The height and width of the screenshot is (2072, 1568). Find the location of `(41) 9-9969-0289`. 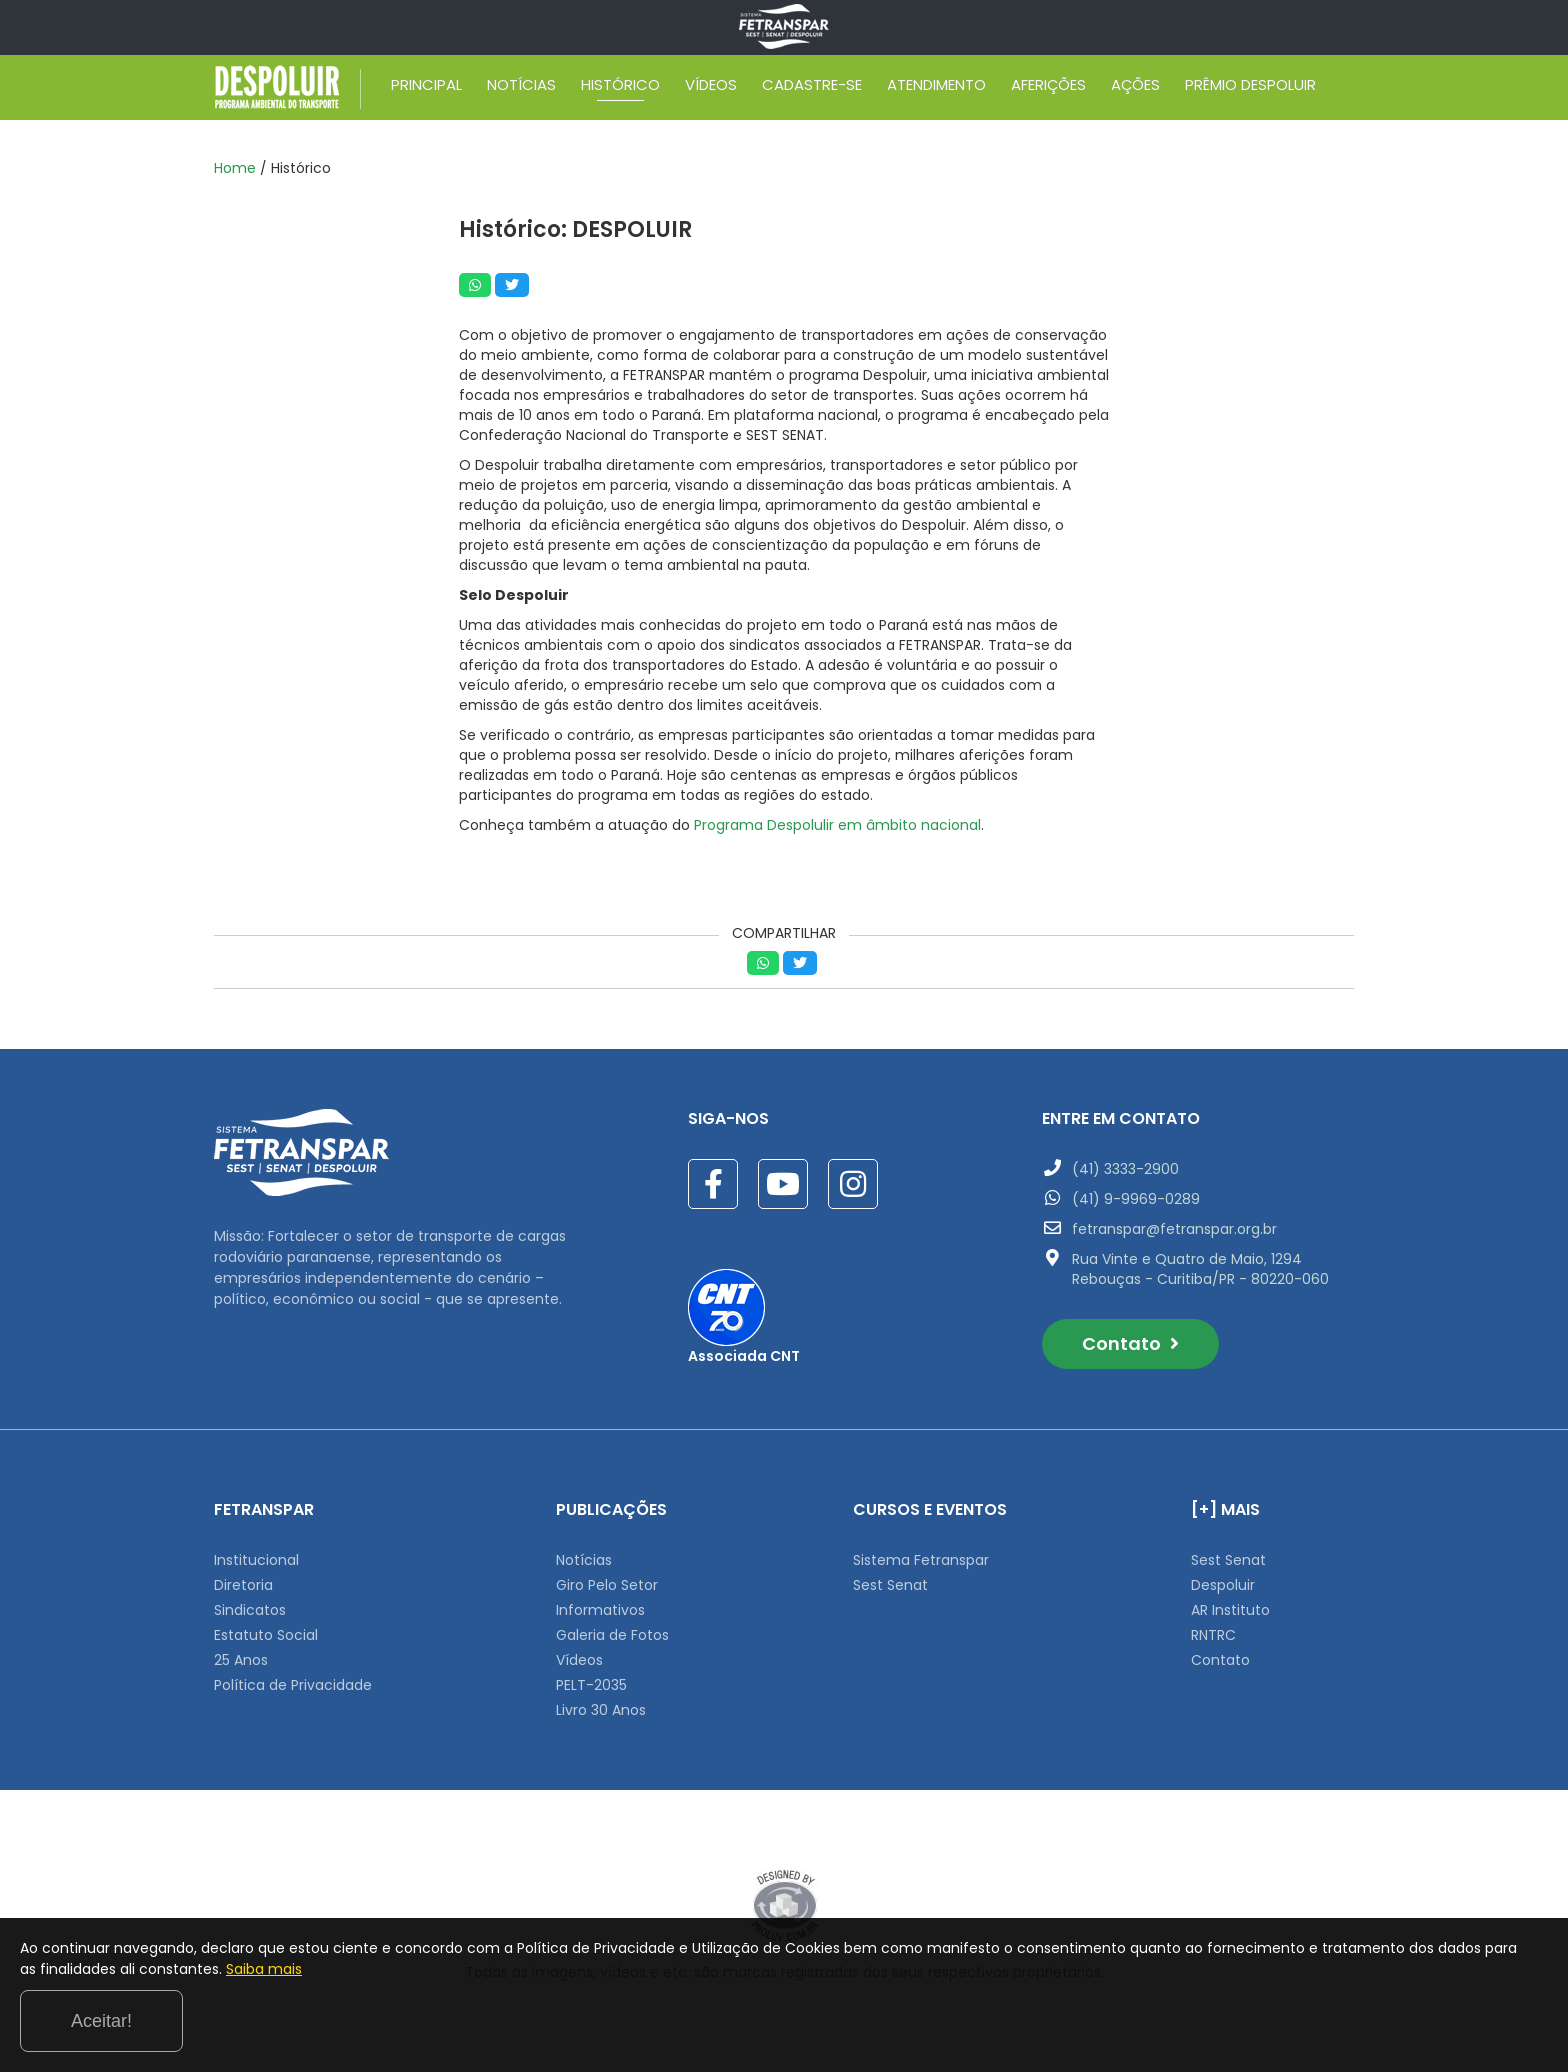

(41) 9-9969-0289 is located at coordinates (1136, 1199).